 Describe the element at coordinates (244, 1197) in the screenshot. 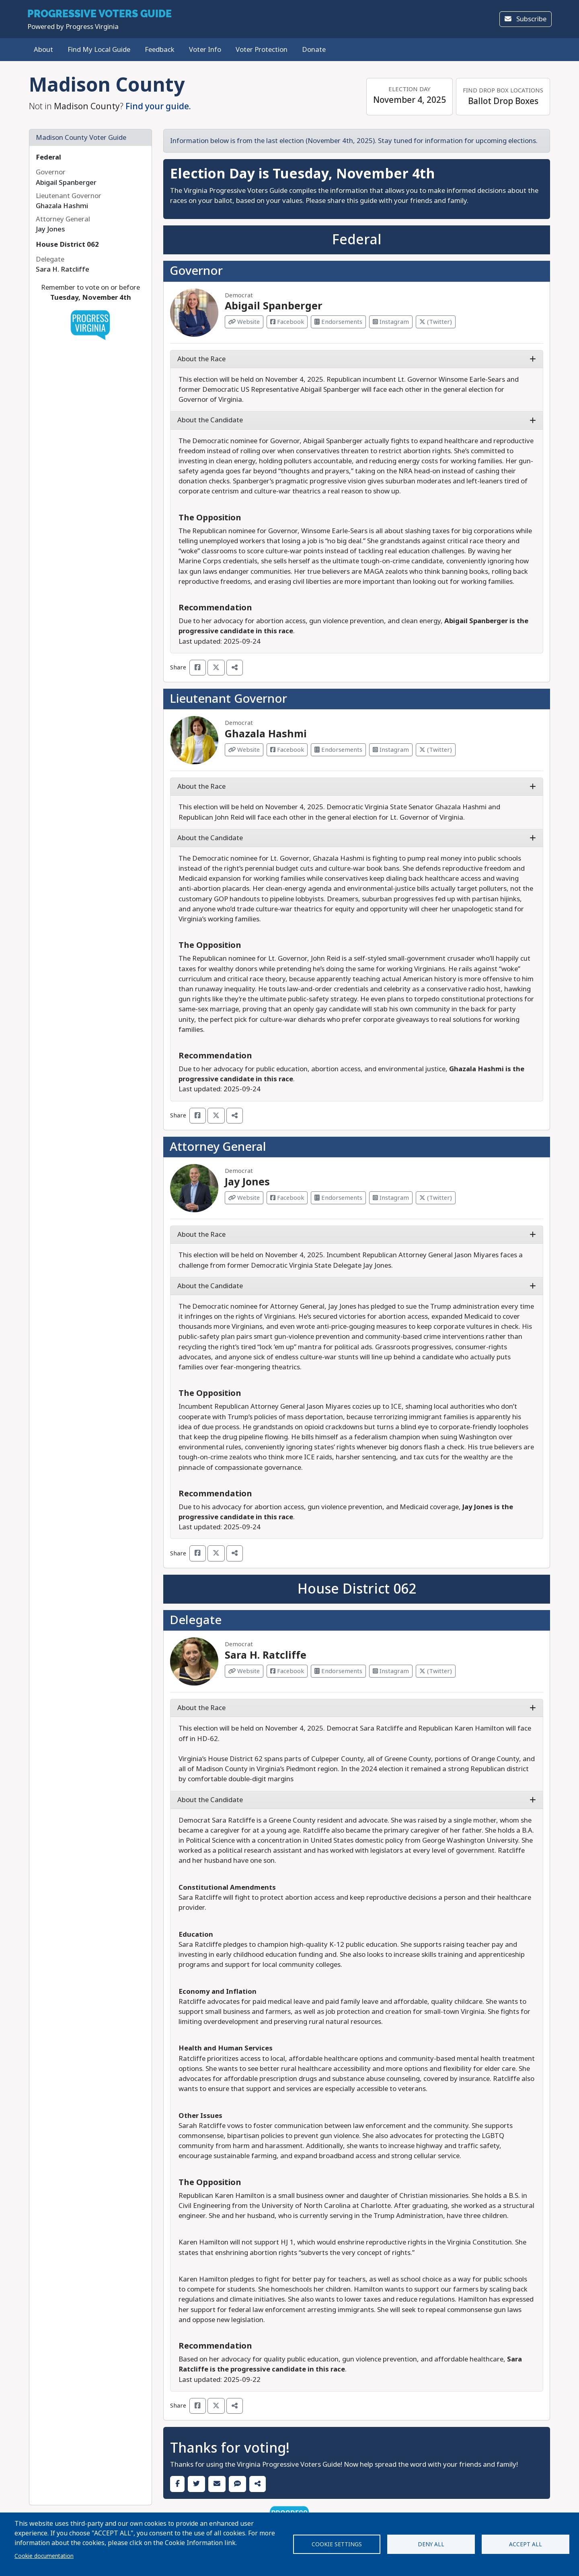

I see `Website [Visit Website from Jay Jones]` at that location.